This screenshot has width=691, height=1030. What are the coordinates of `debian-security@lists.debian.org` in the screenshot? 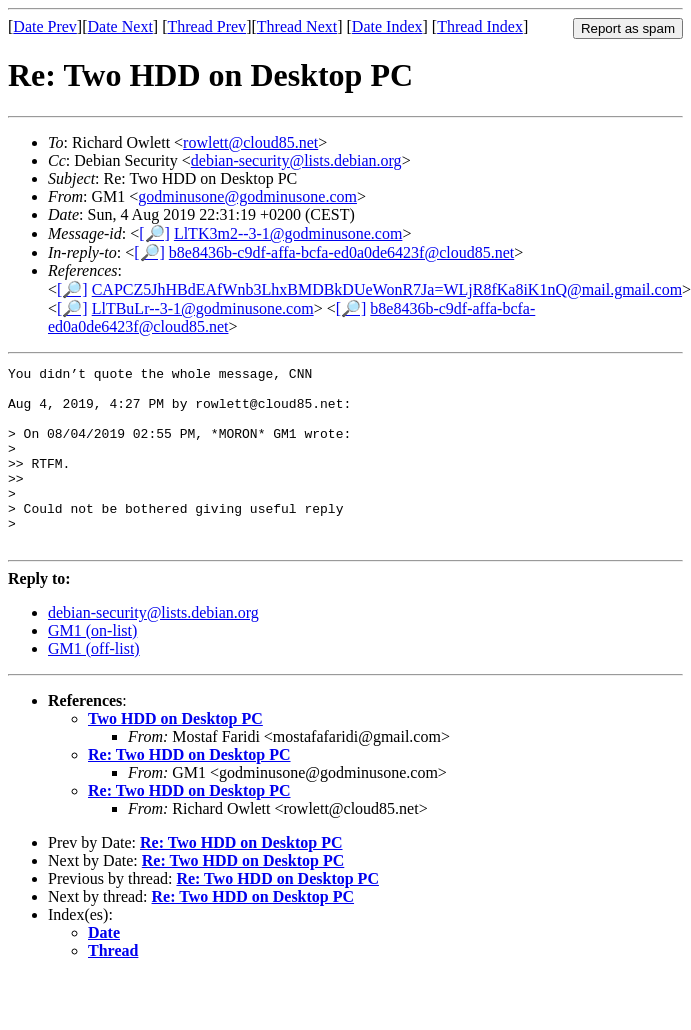 It's located at (296, 160).